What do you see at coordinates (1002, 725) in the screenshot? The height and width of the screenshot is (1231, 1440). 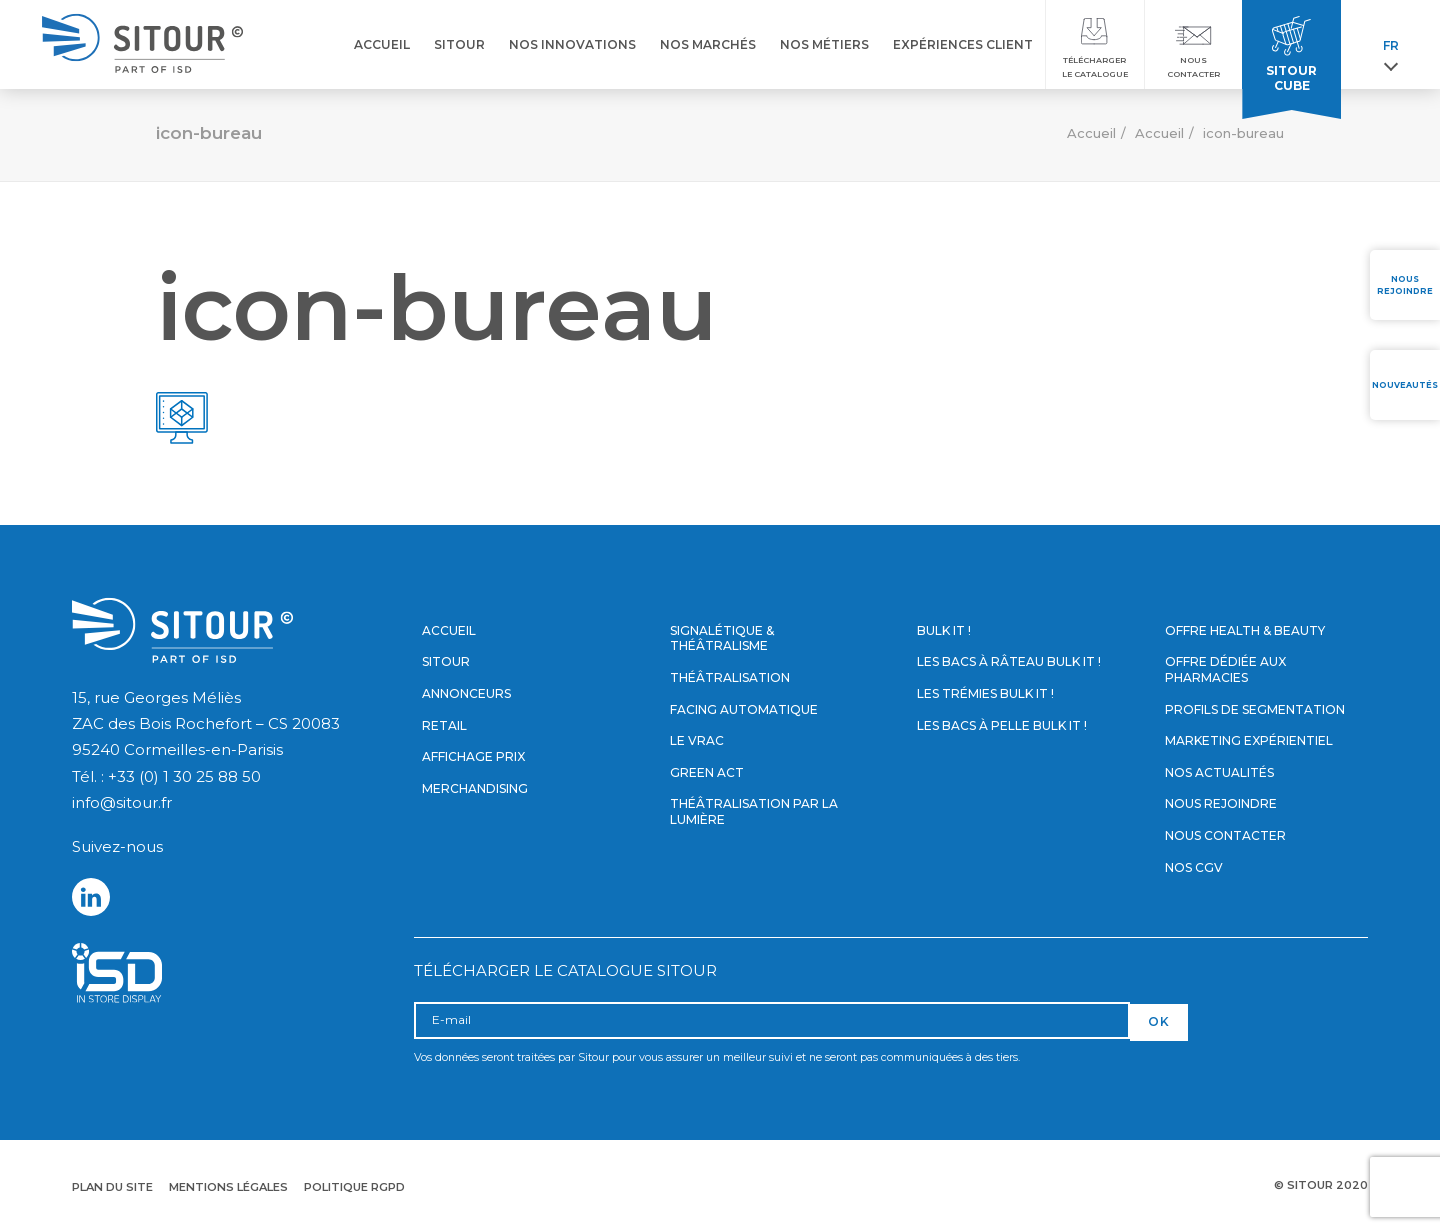 I see `Les bacs à pelle Bulk it !` at bounding box center [1002, 725].